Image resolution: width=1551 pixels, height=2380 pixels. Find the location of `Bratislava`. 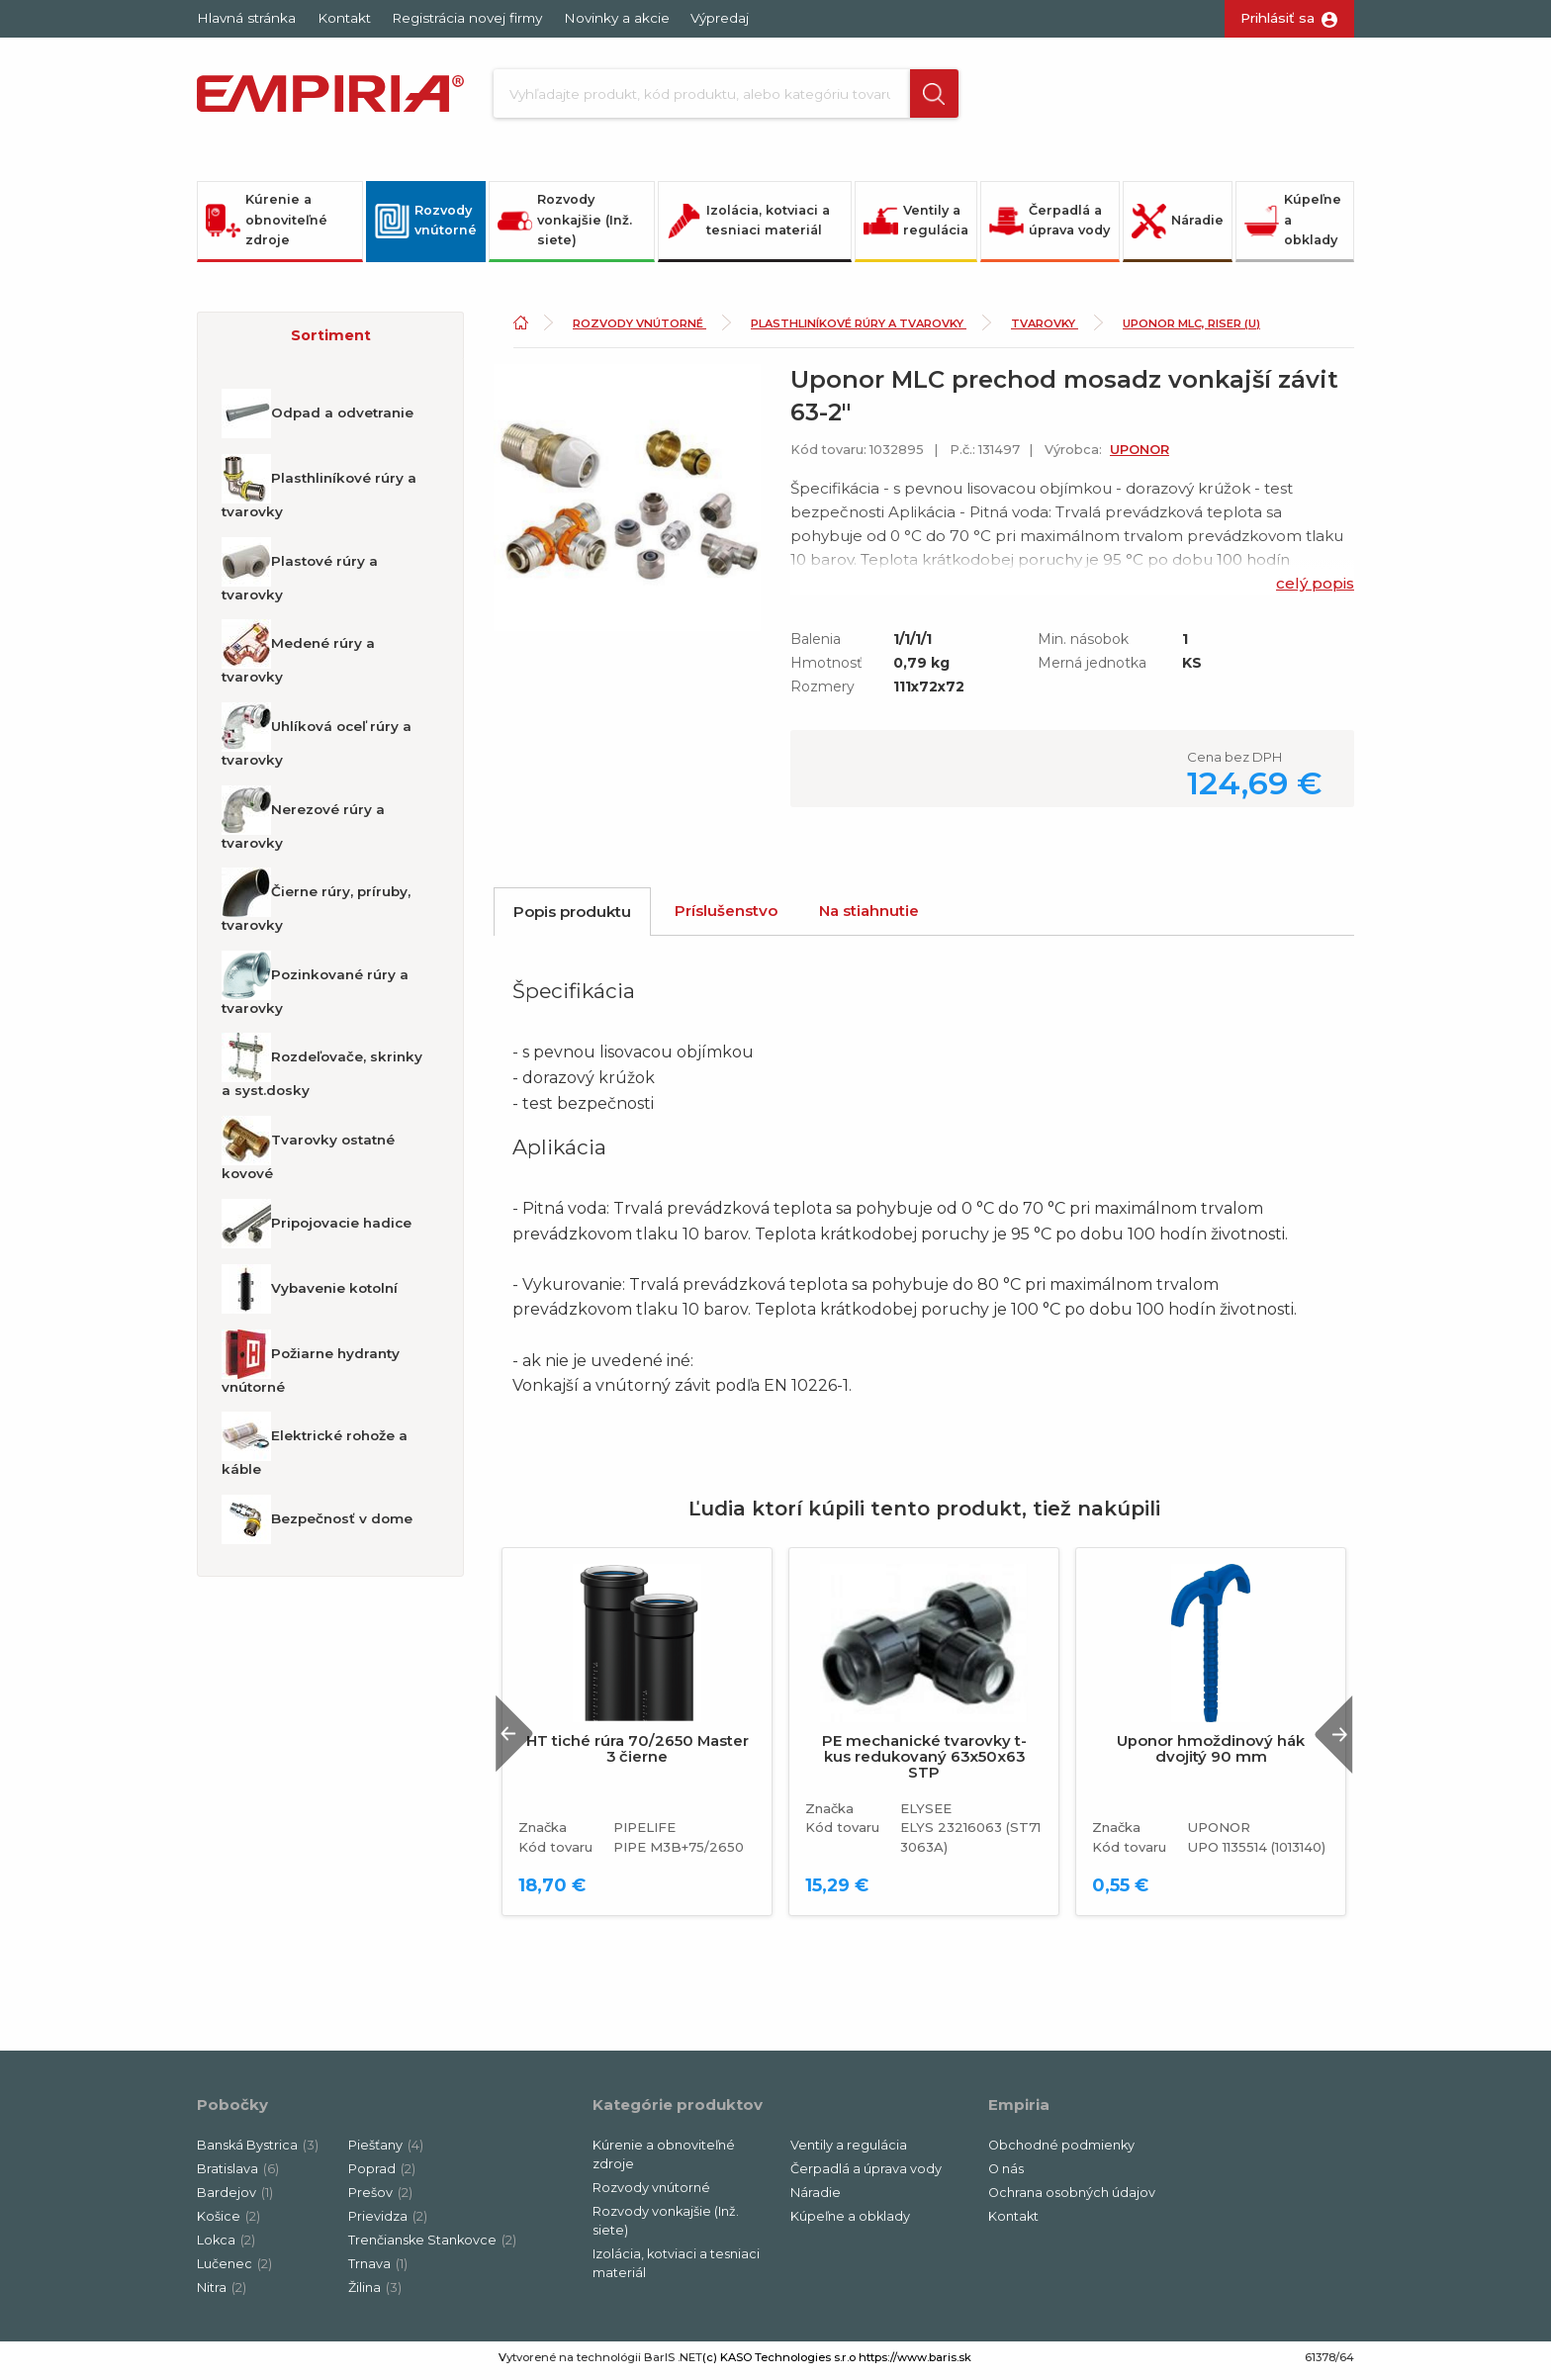

Bratislava is located at coordinates (238, 2175).